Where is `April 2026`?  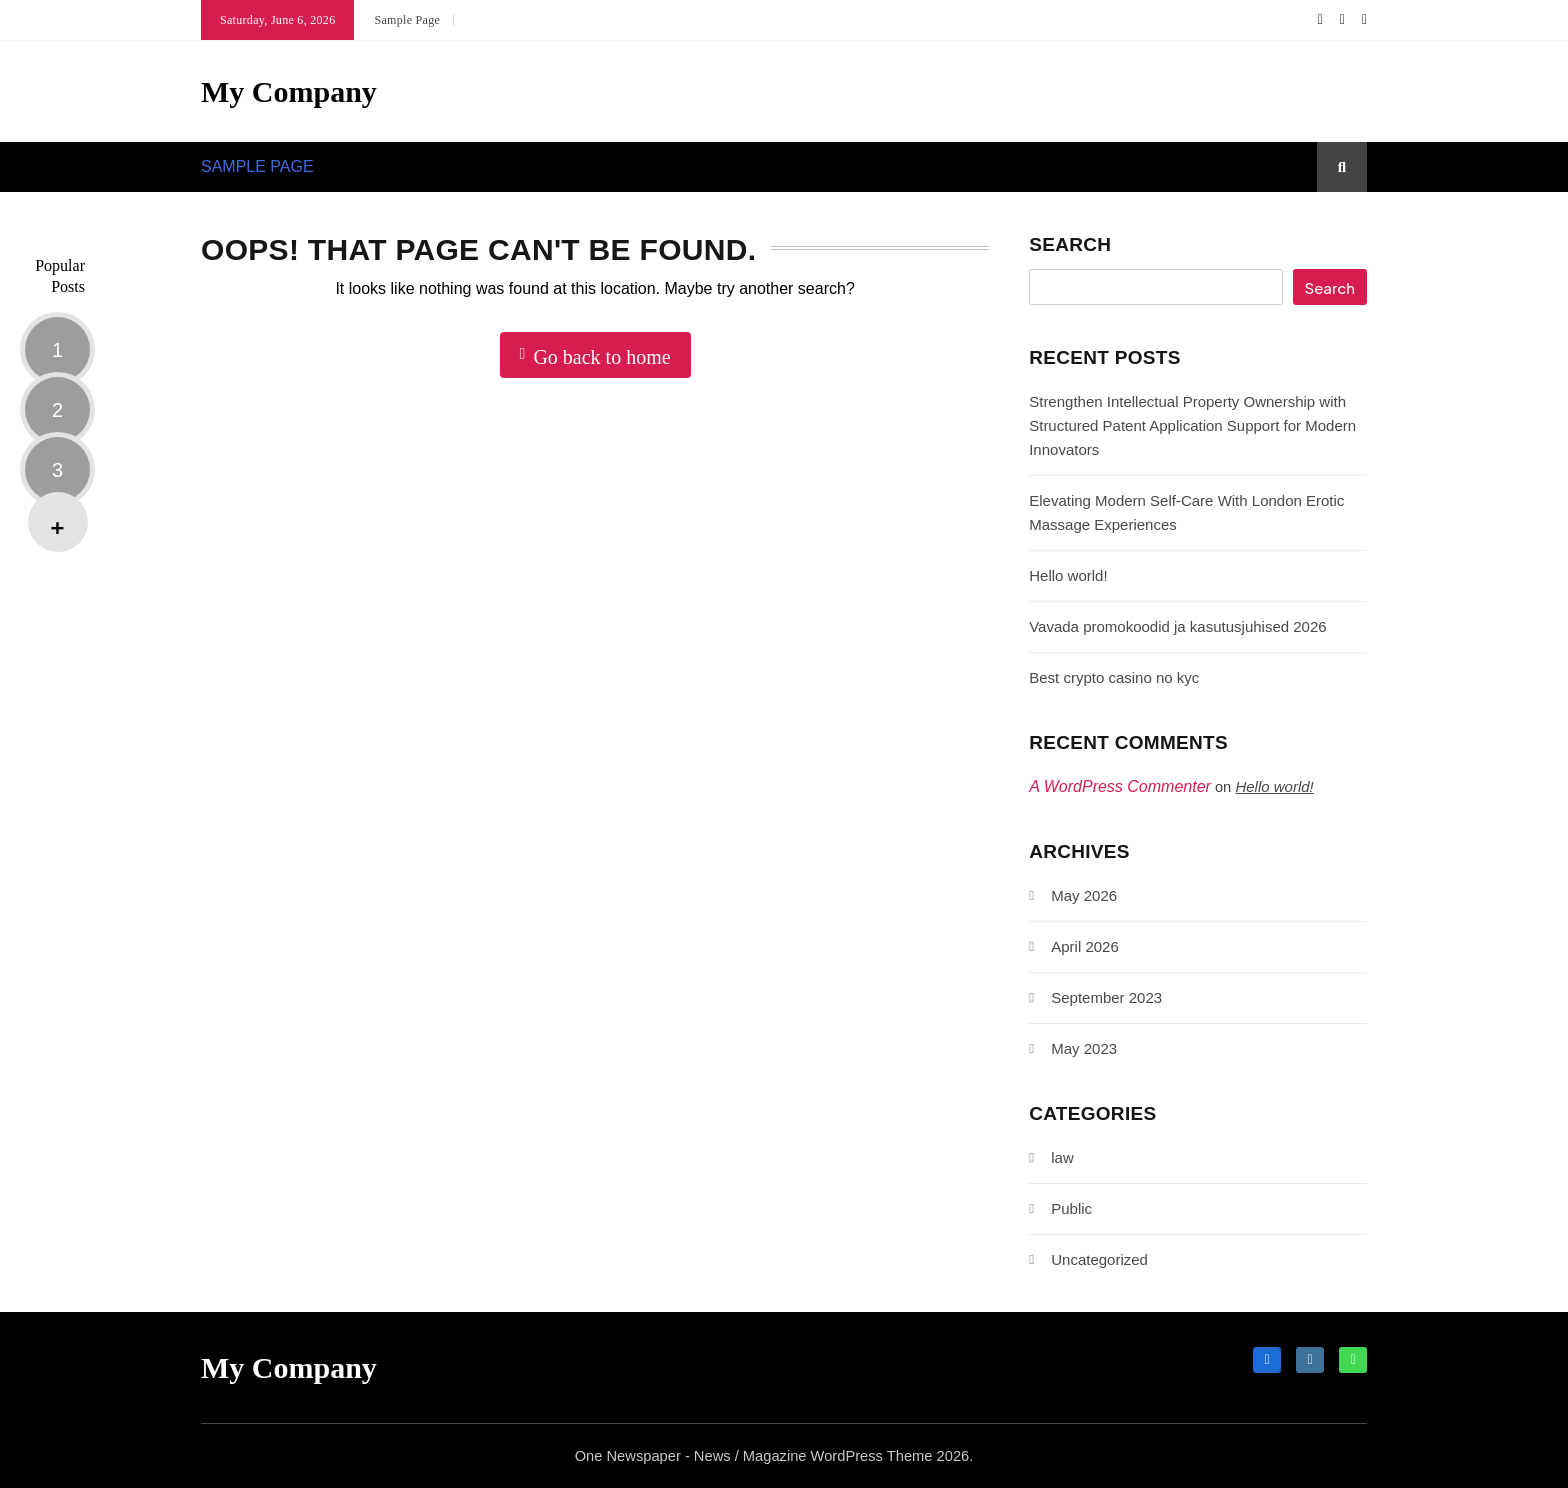 April 2026 is located at coordinates (1085, 946).